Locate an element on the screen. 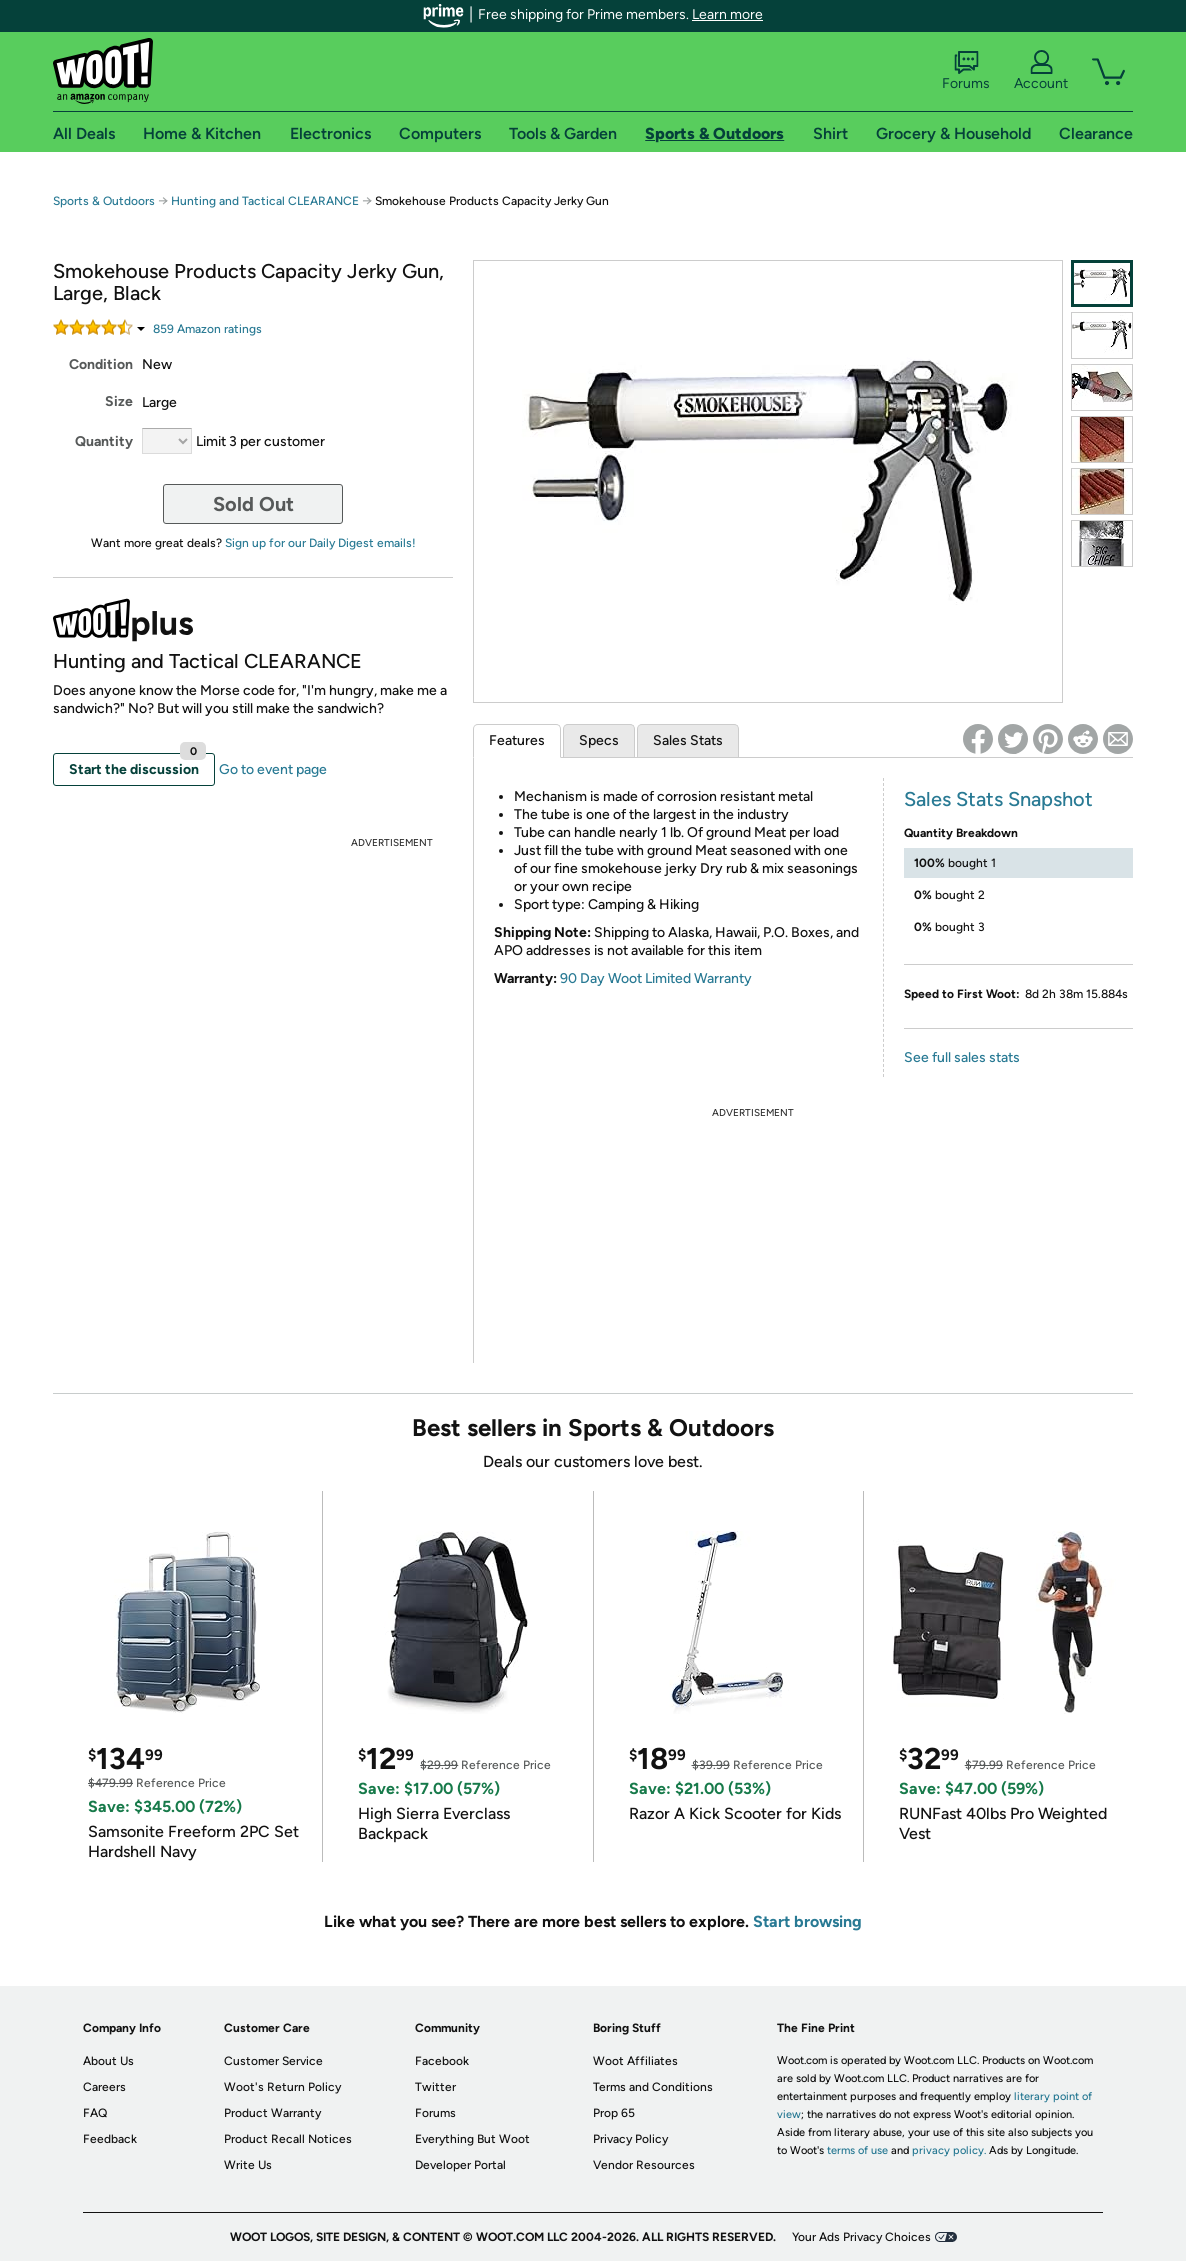 Image resolution: width=1186 pixels, height=2261 pixels. Customer Service is located at coordinates (273, 2061).